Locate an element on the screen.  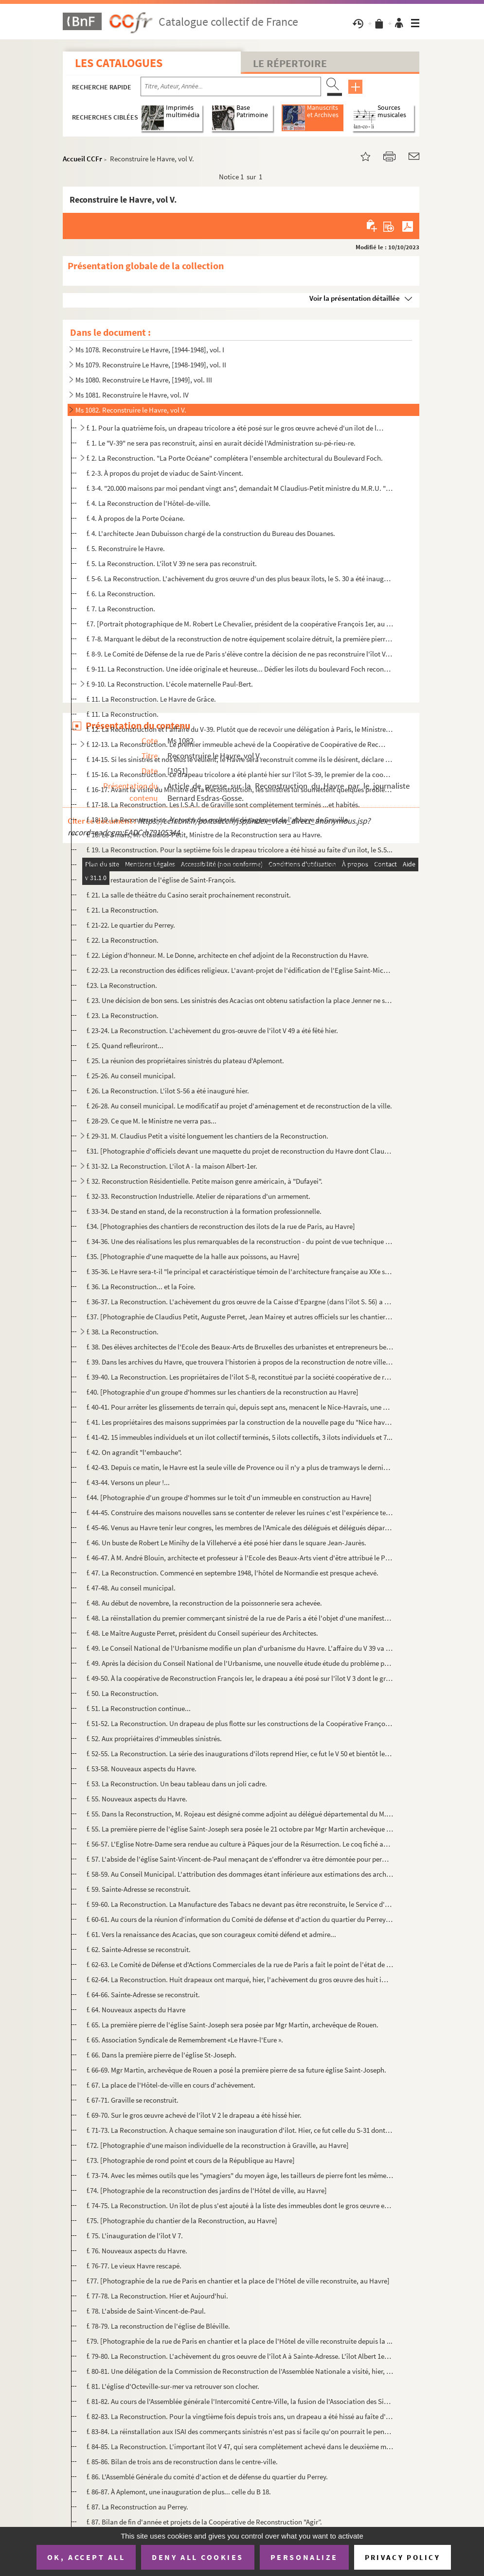
f. 48. Le Maître Auguste Perret, président du Conseil supérieur des Architectes. is located at coordinates (202, 1633).